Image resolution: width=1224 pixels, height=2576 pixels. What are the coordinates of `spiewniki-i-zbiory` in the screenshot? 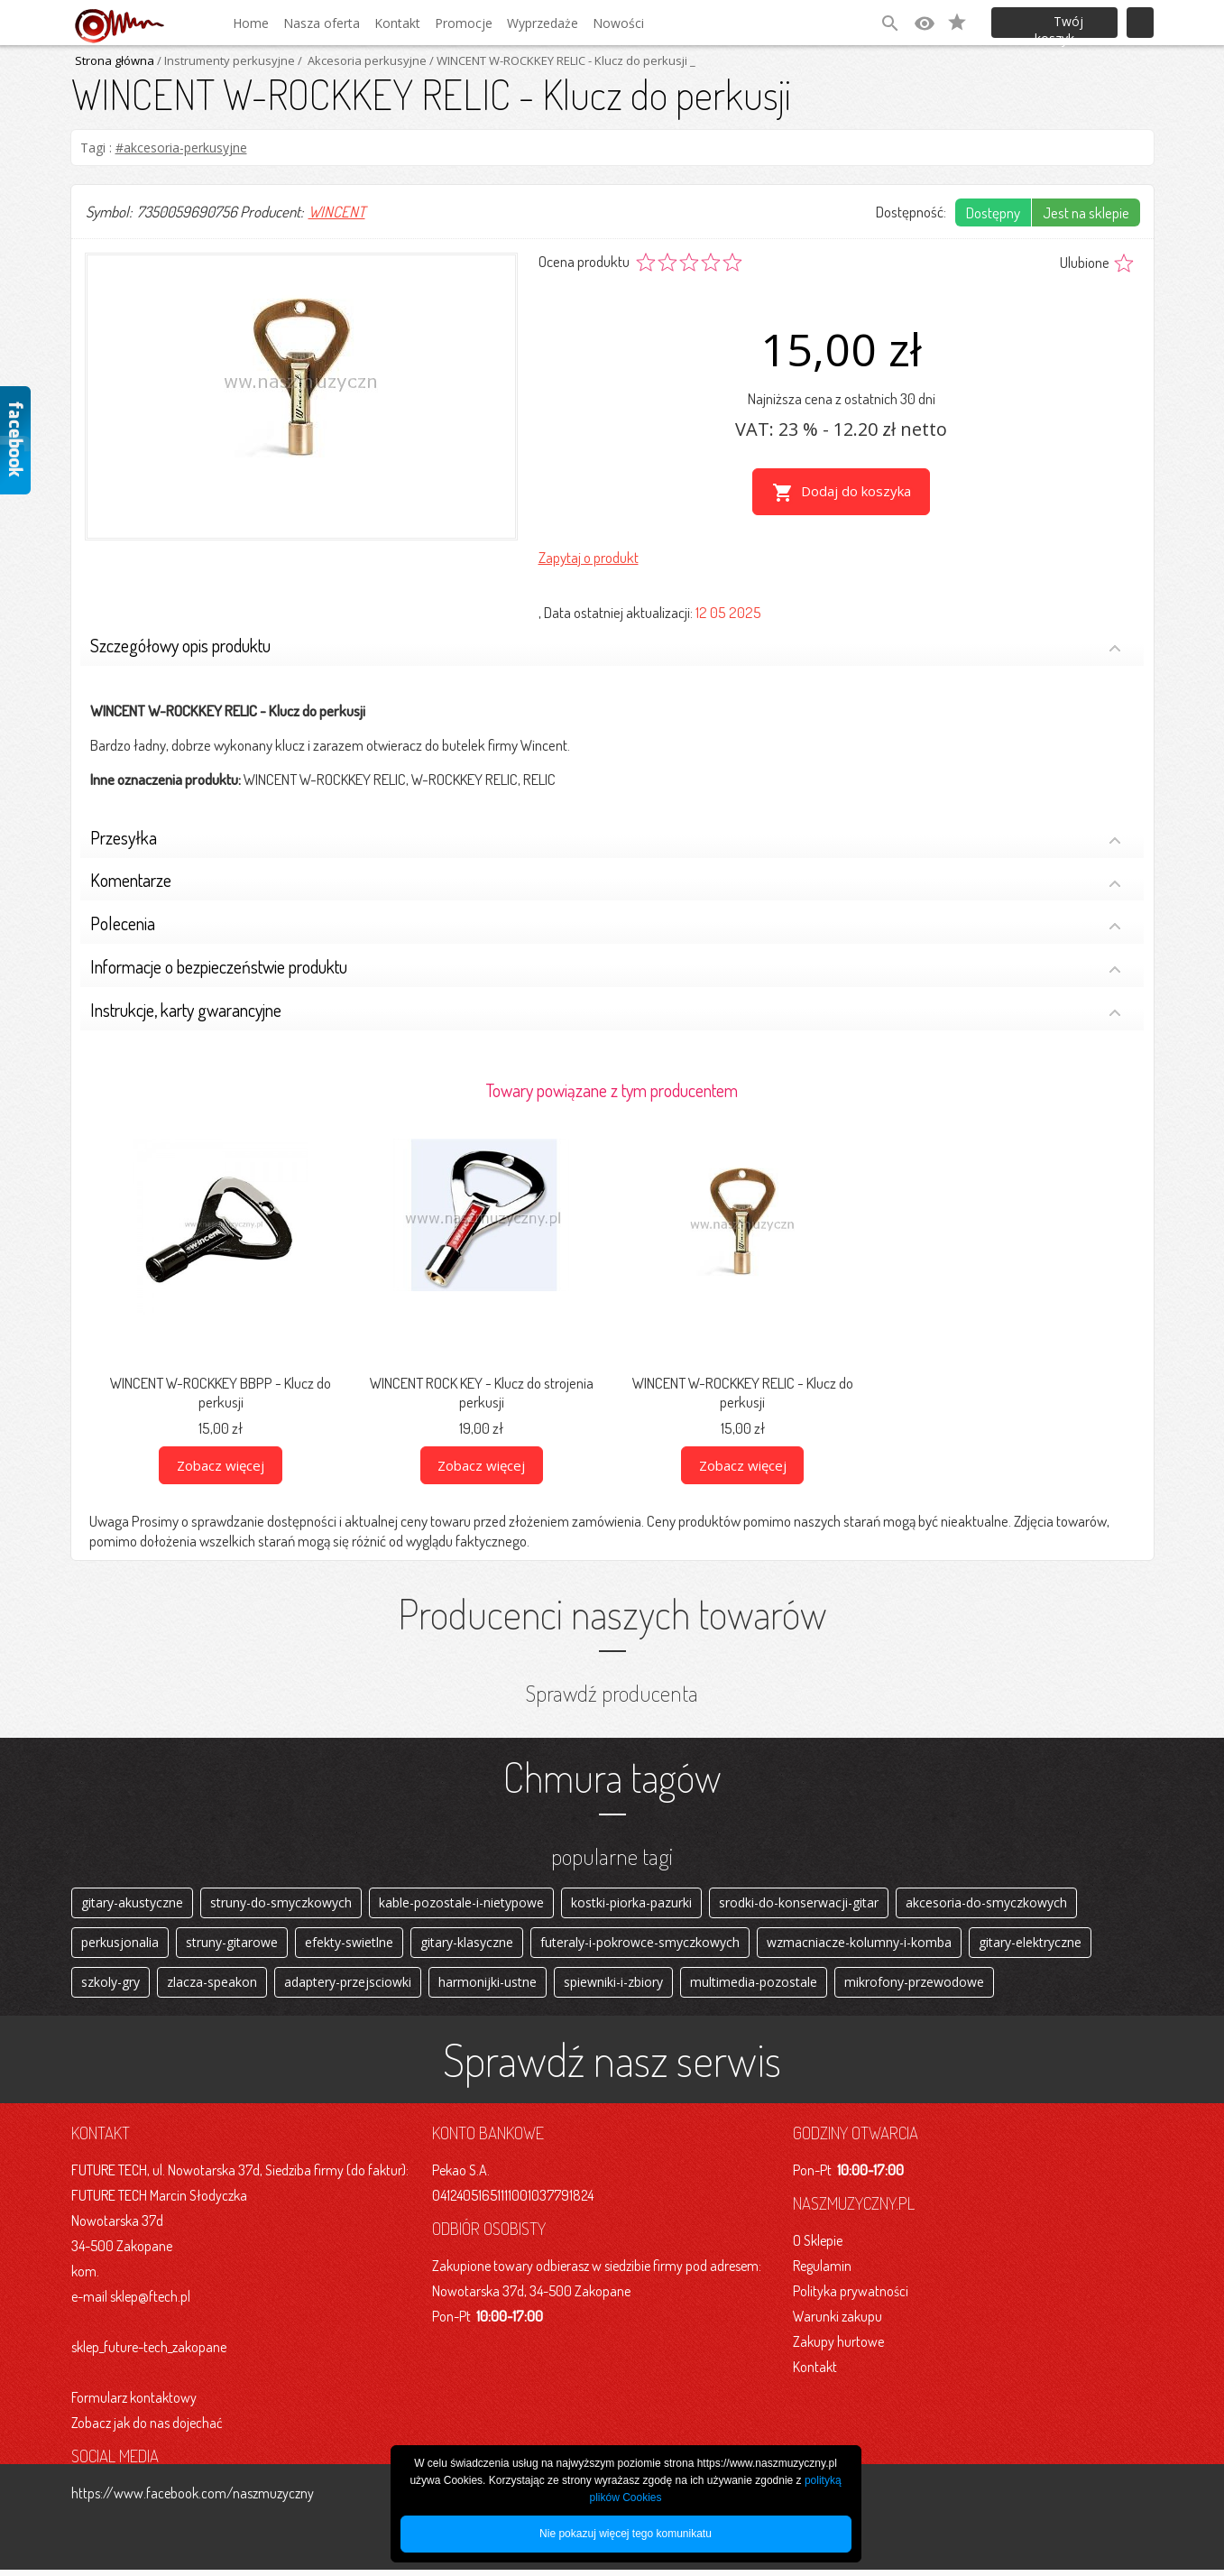 It's located at (613, 1986).